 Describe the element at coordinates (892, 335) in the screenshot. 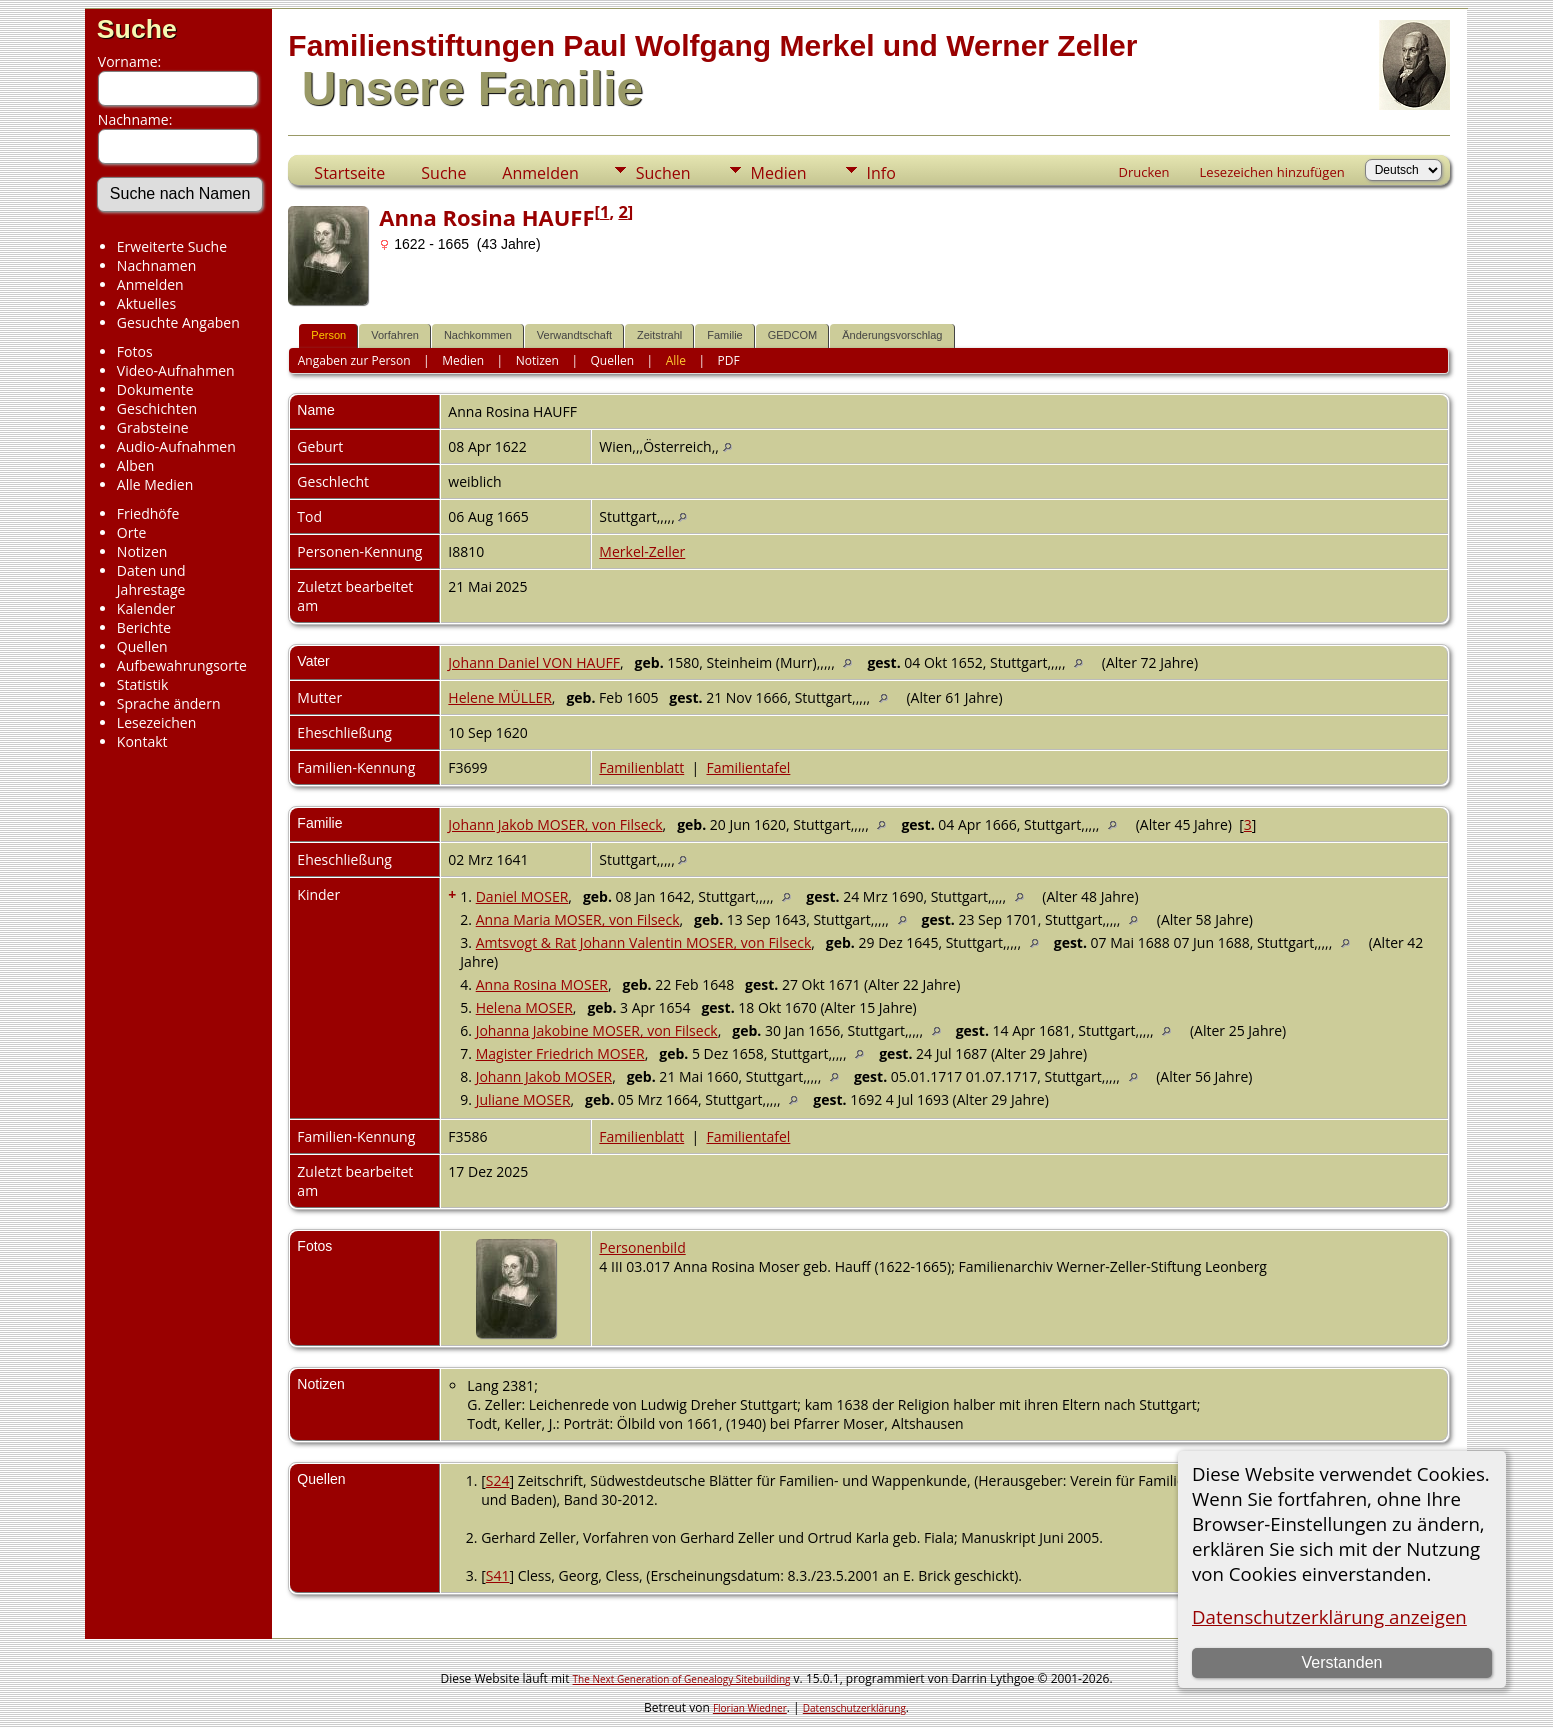

I see `Änderungsvorschlag` at that location.